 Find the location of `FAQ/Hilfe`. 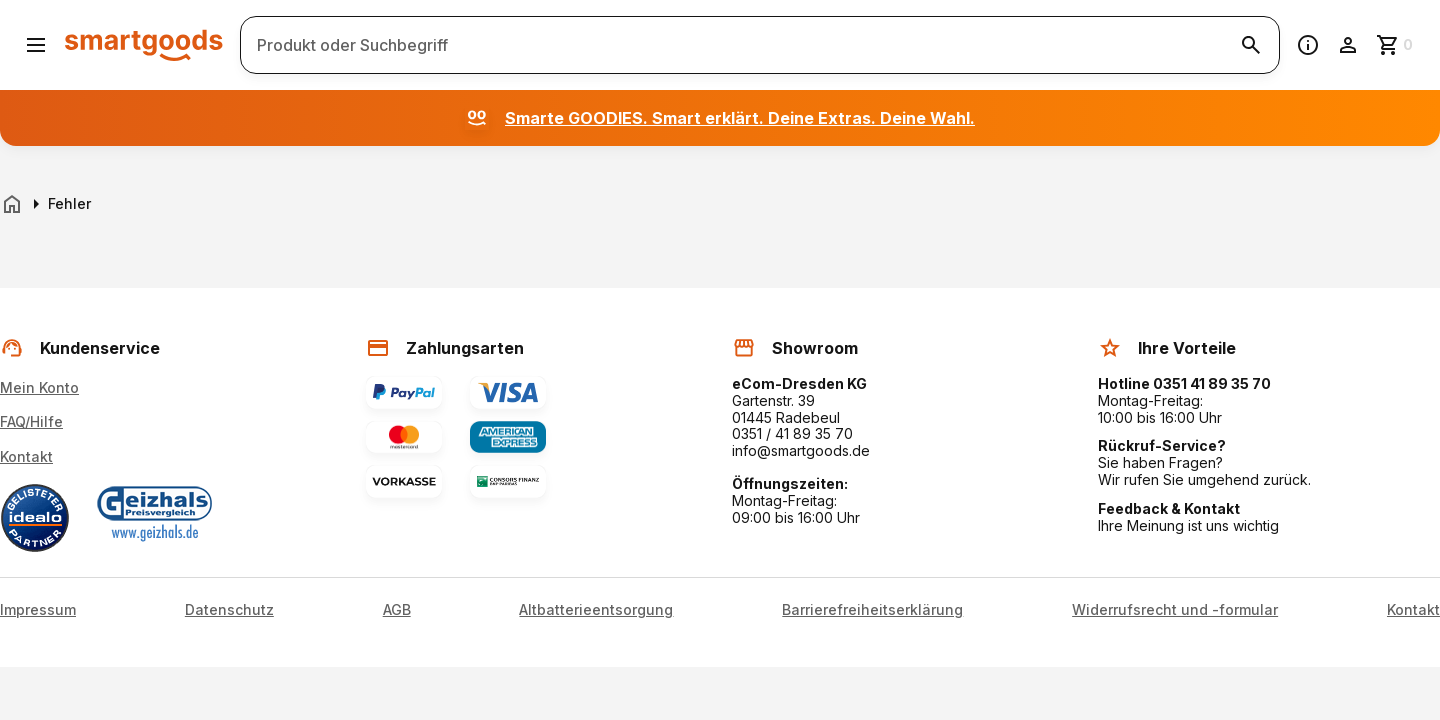

FAQ/Hilfe is located at coordinates (31, 421).